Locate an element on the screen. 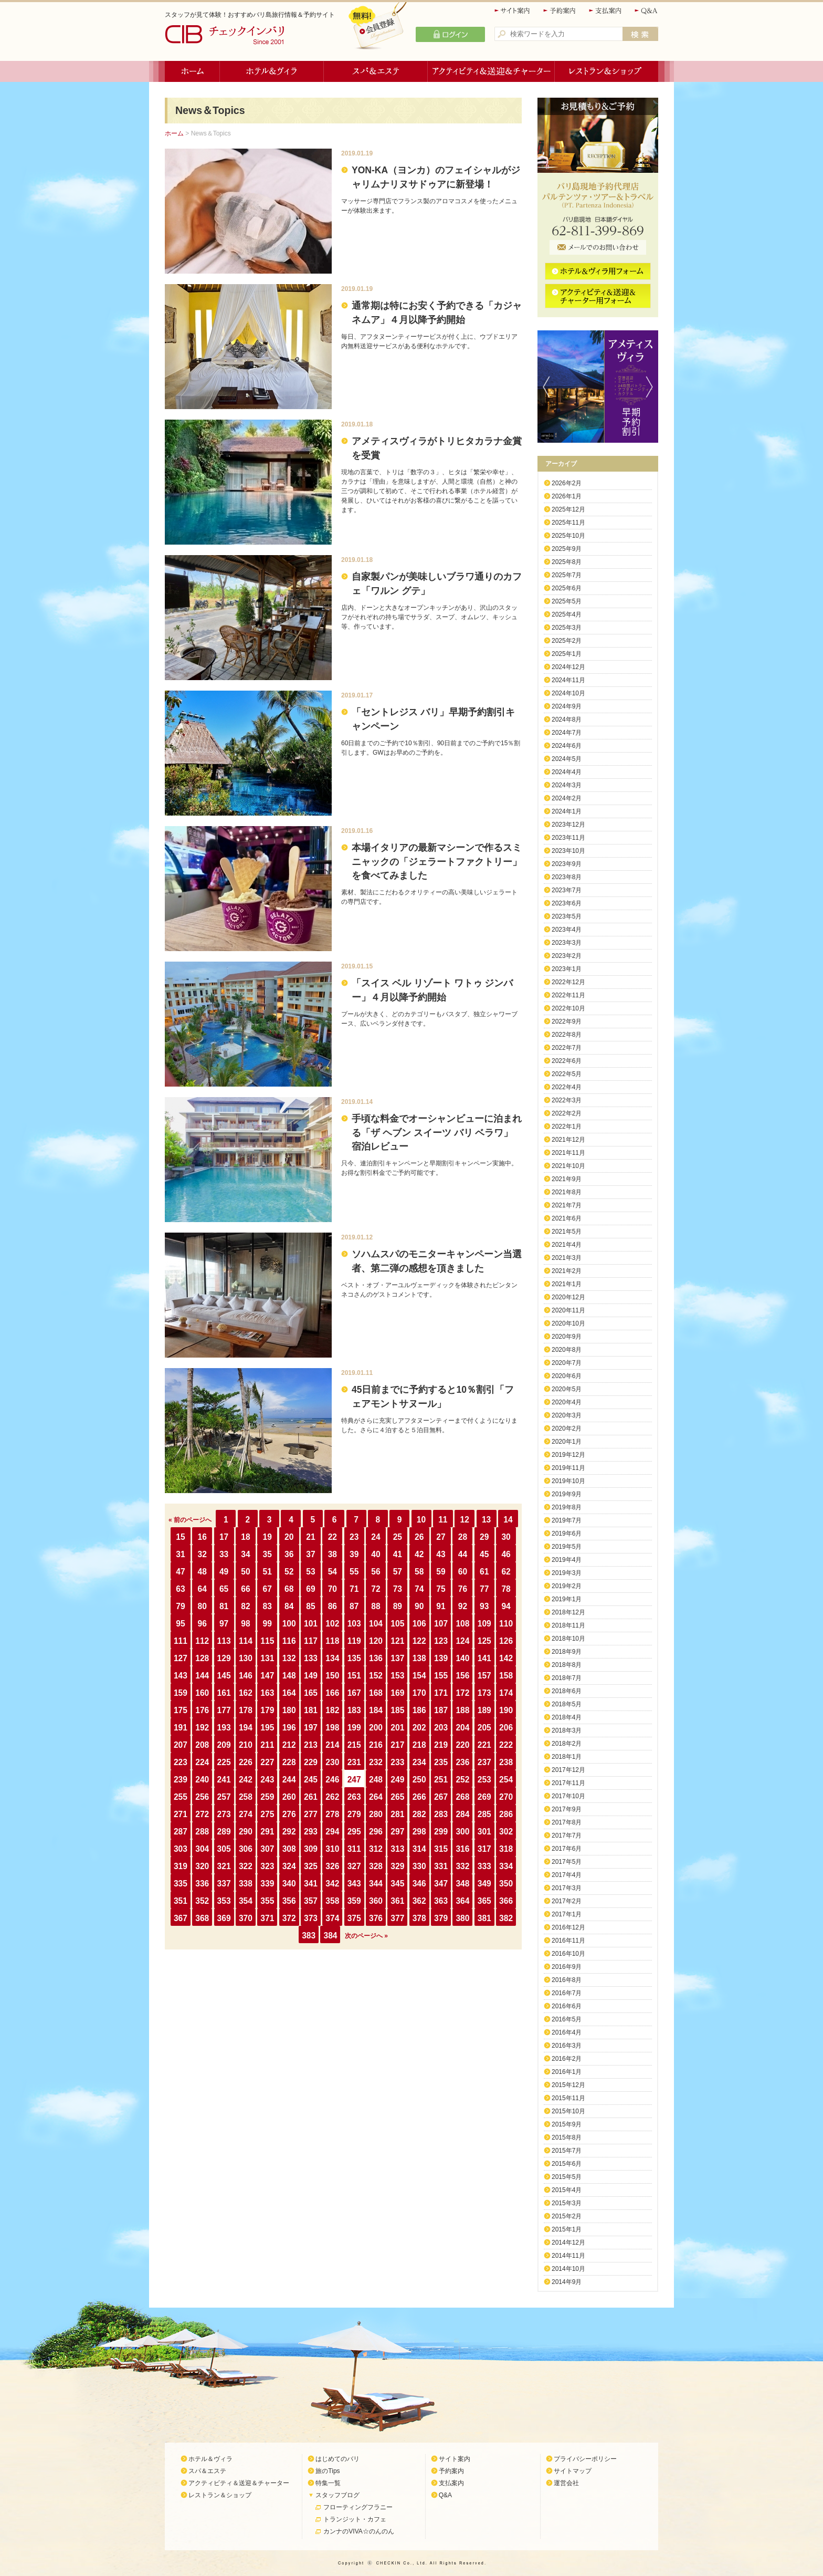 This screenshot has height=2576, width=823. 158 is located at coordinates (506, 1675).